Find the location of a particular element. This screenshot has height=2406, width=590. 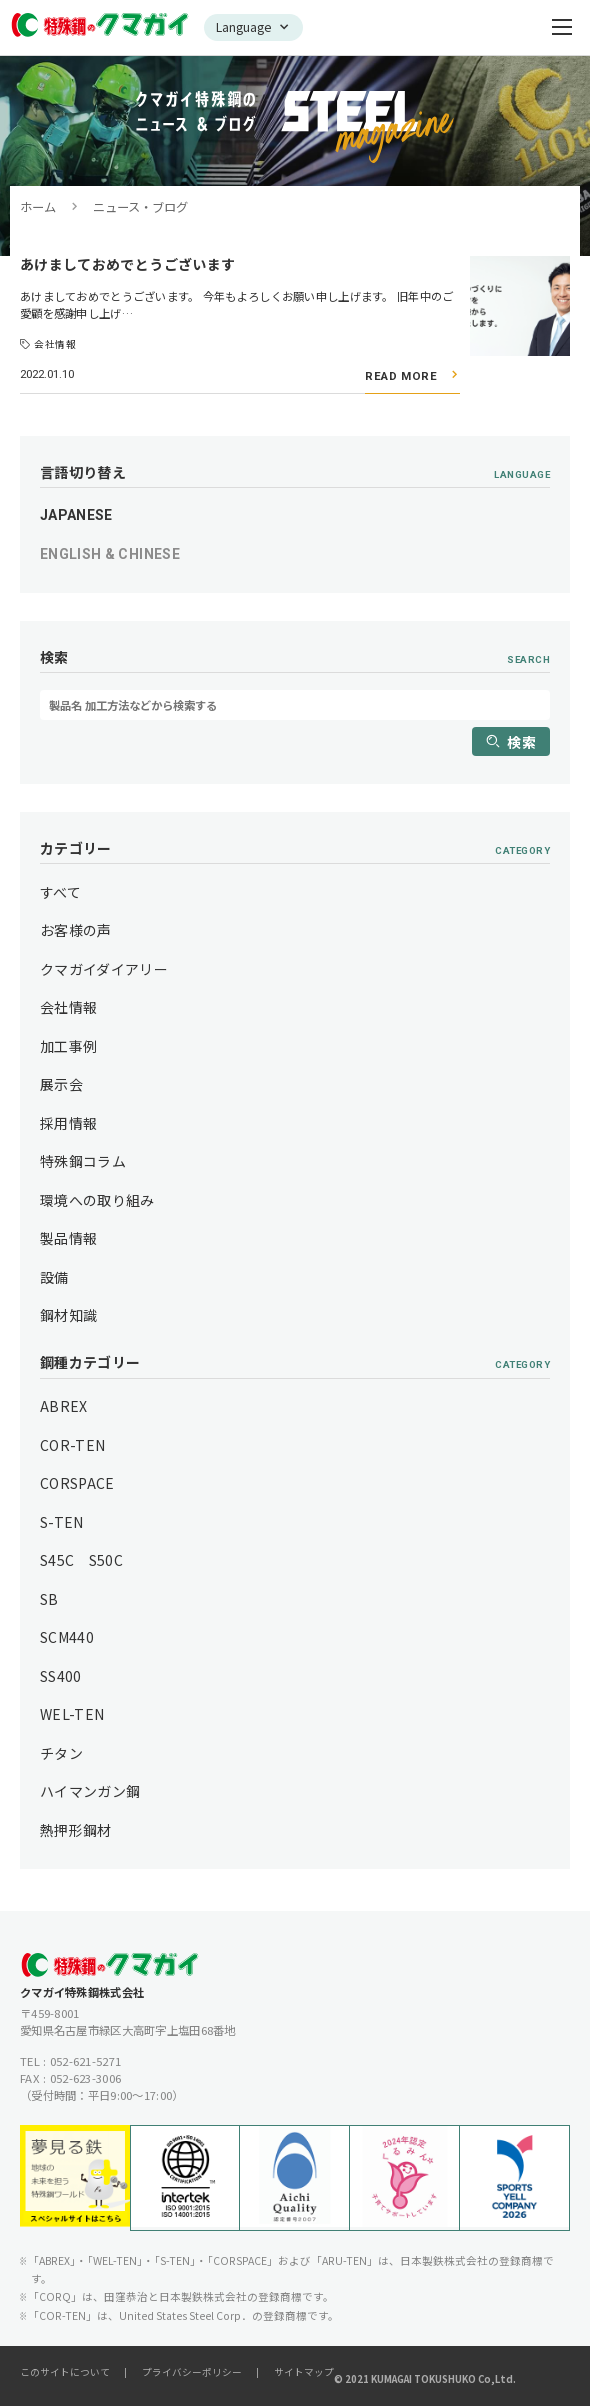

製品情報 is located at coordinates (68, 1238).